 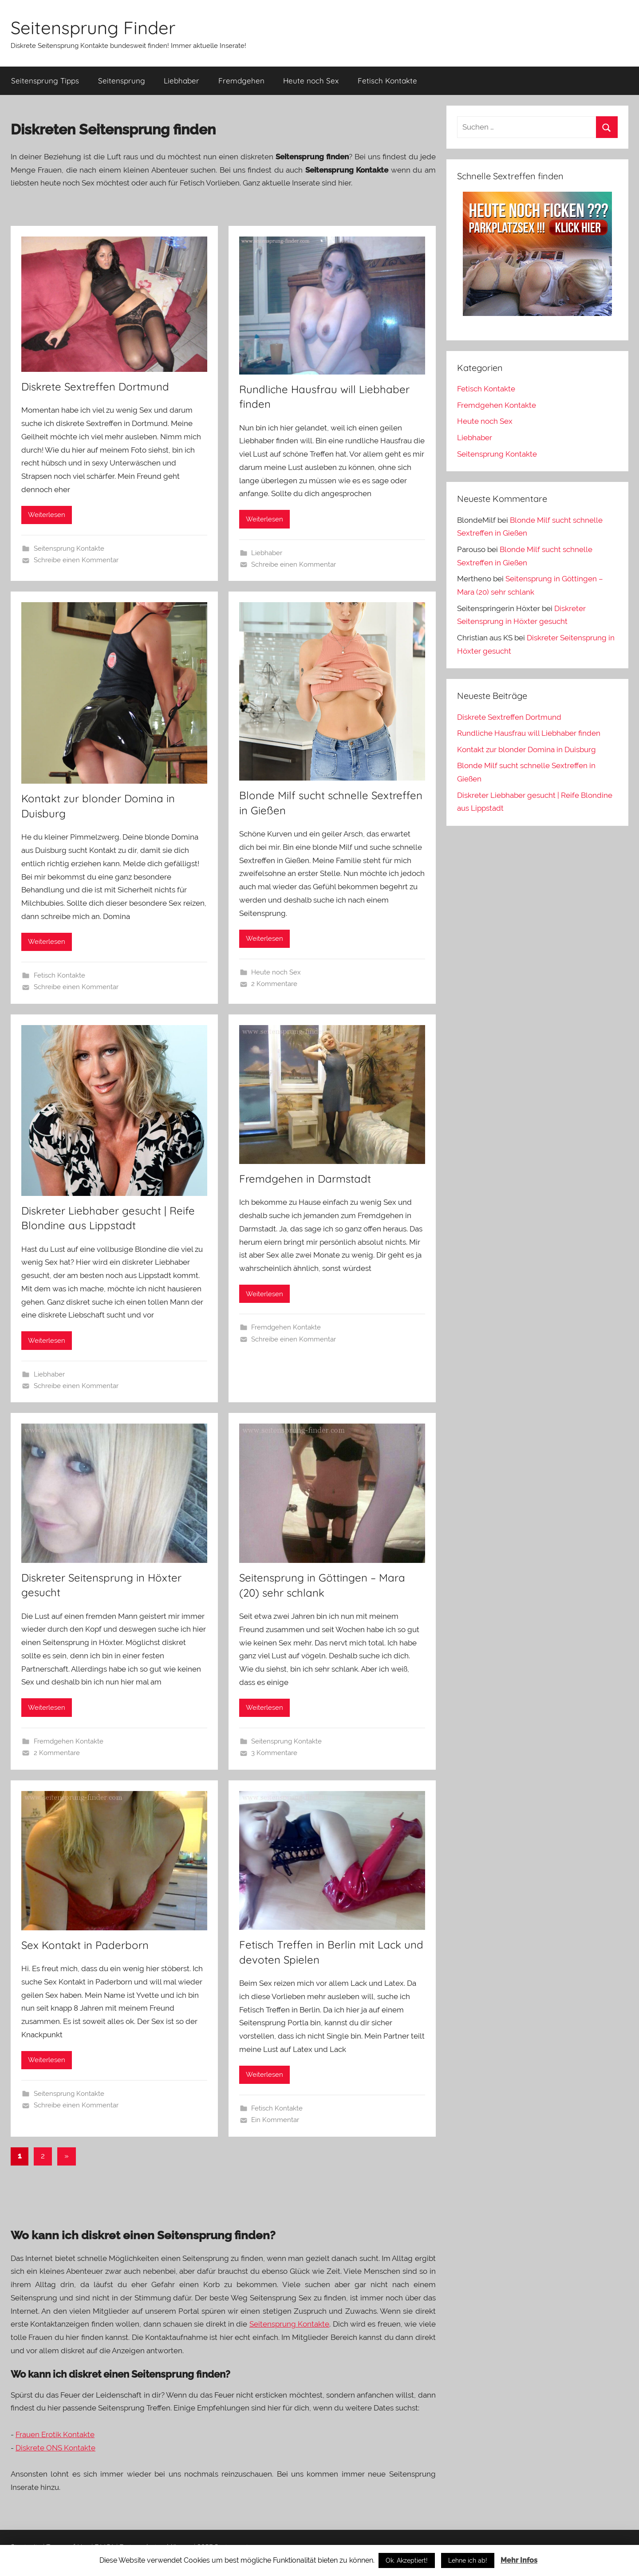 What do you see at coordinates (286, 1327) in the screenshot?
I see `Fremdgehen Kontakte` at bounding box center [286, 1327].